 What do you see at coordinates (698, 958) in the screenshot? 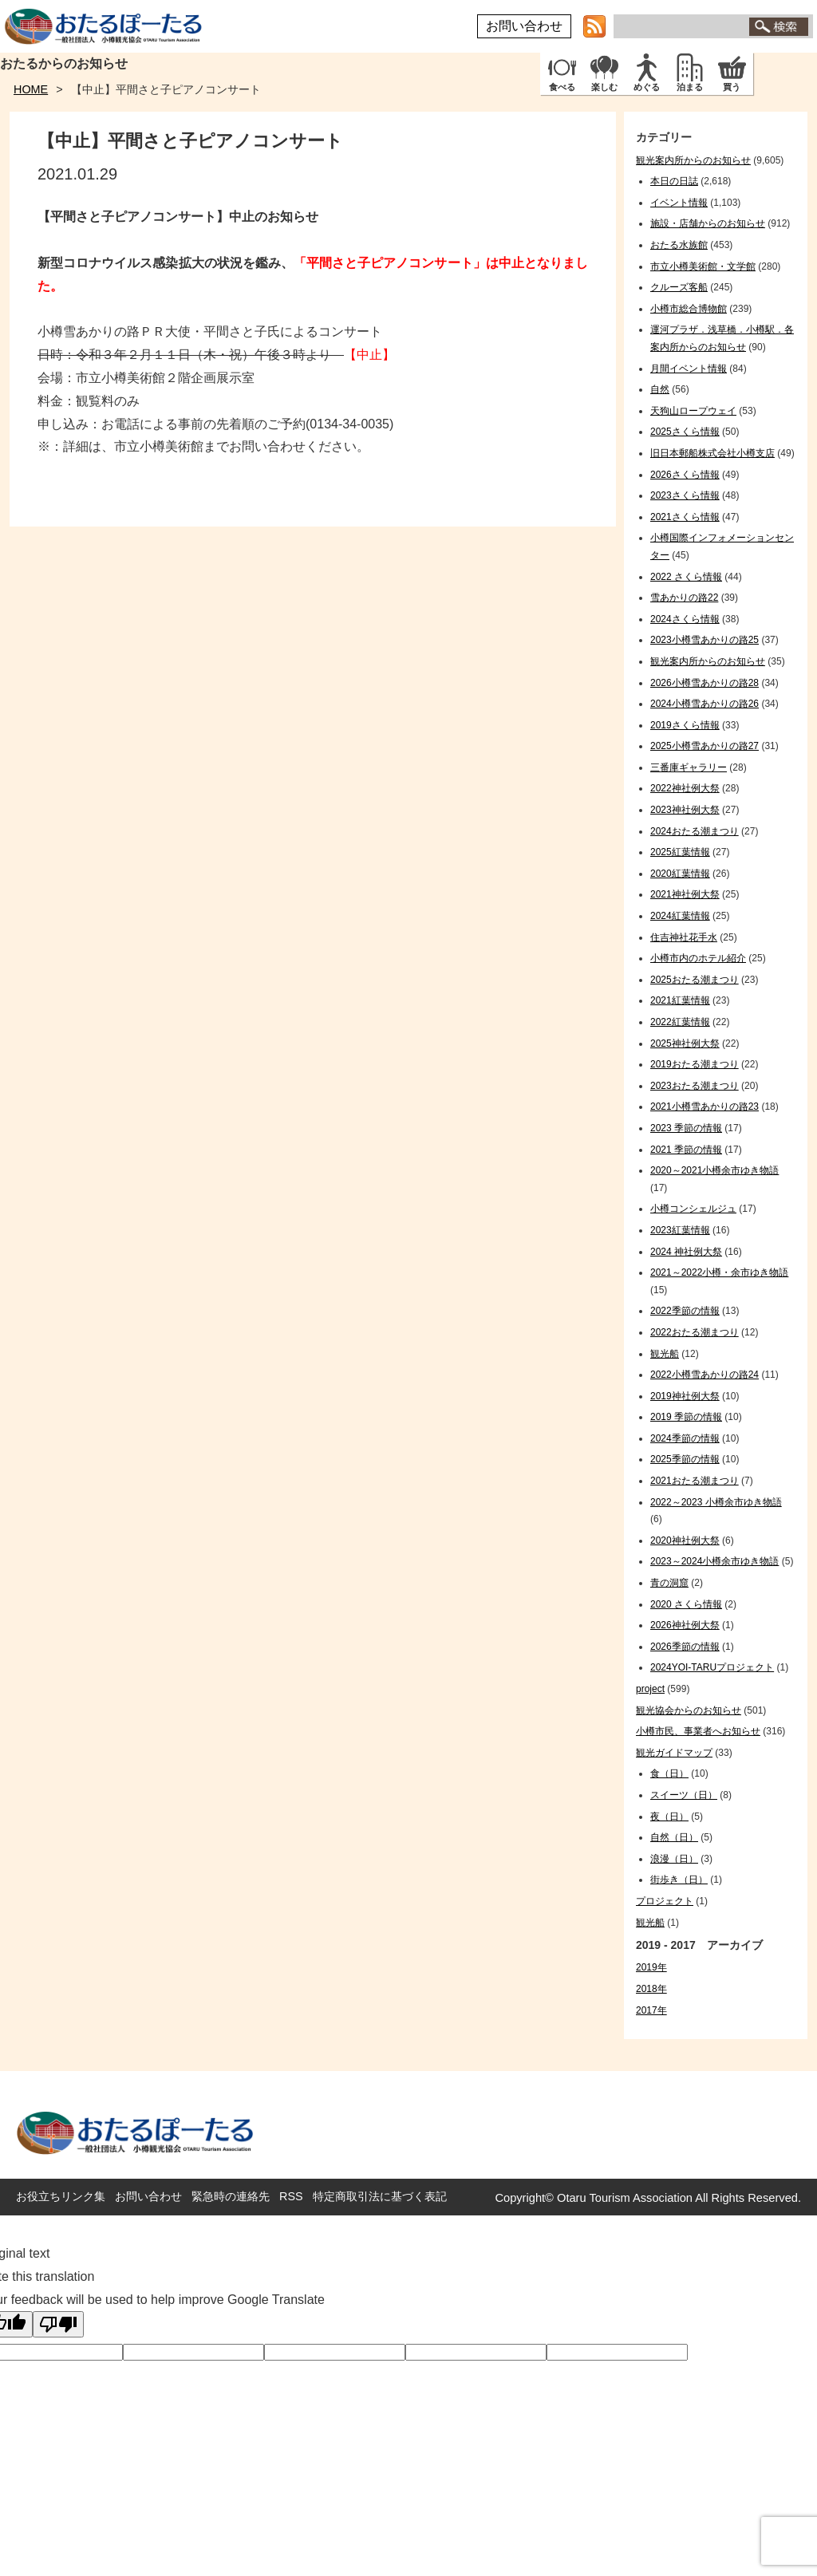
I see `小樽市内のホテル紹介` at bounding box center [698, 958].